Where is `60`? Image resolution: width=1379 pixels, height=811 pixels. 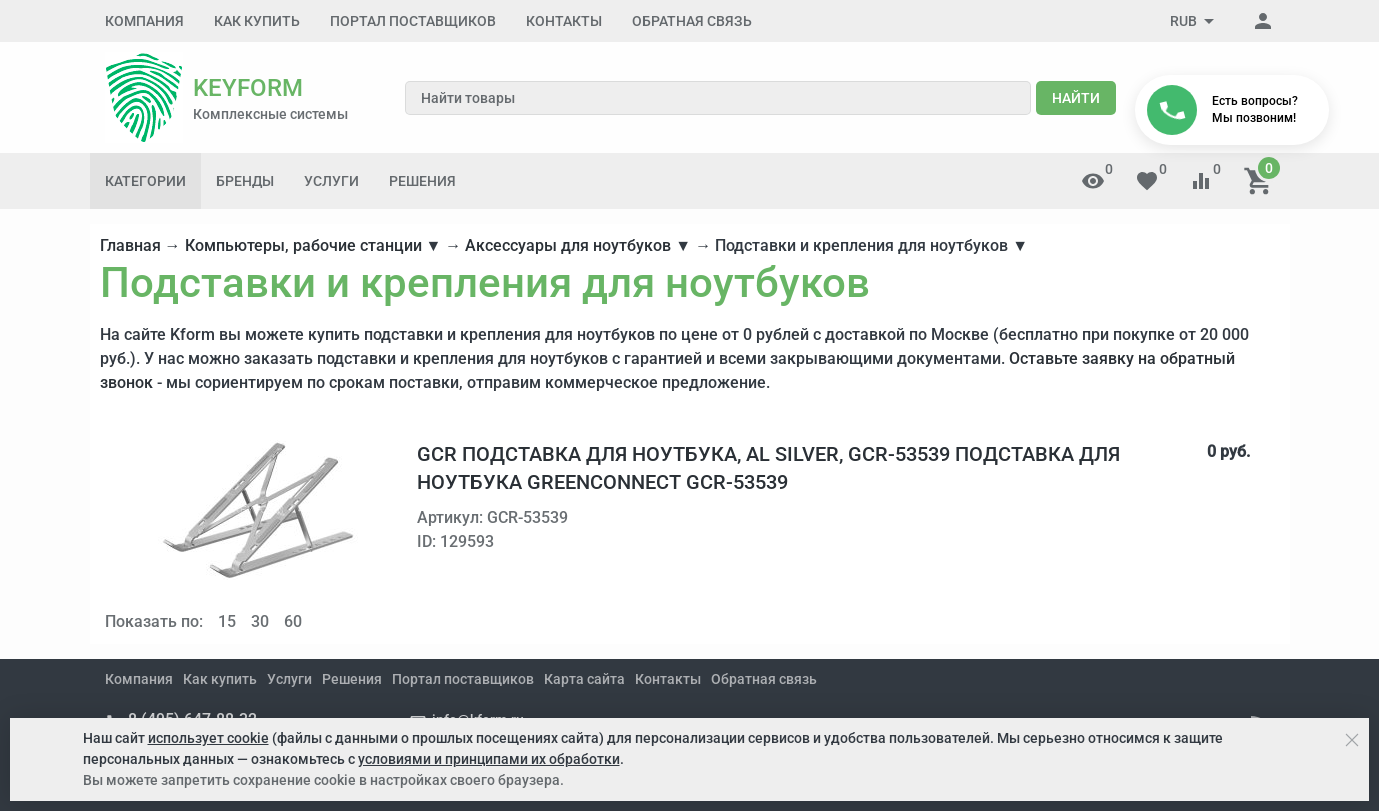
60 is located at coordinates (293, 621).